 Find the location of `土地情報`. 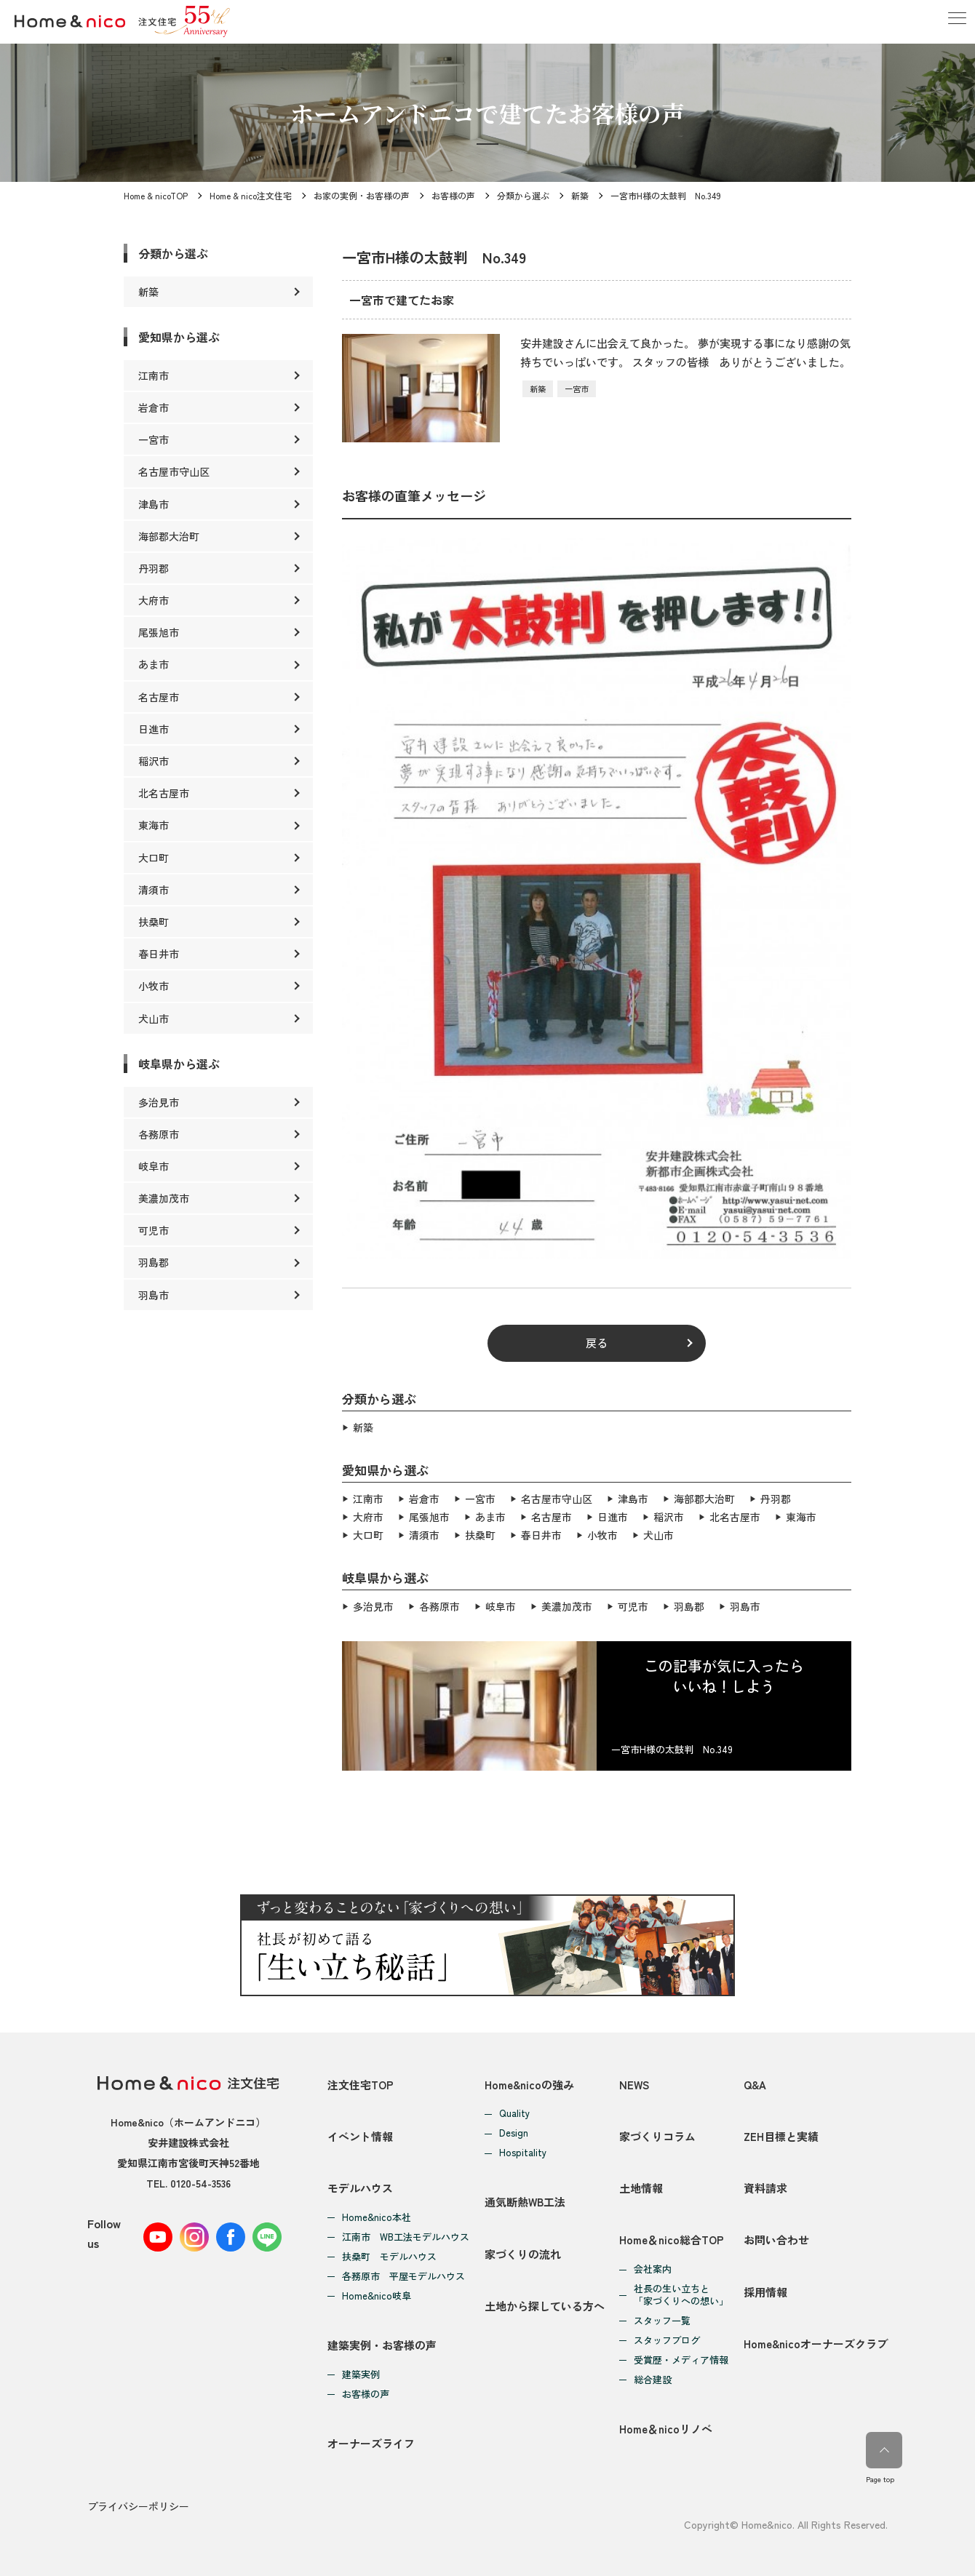

土地情報 is located at coordinates (641, 2185).